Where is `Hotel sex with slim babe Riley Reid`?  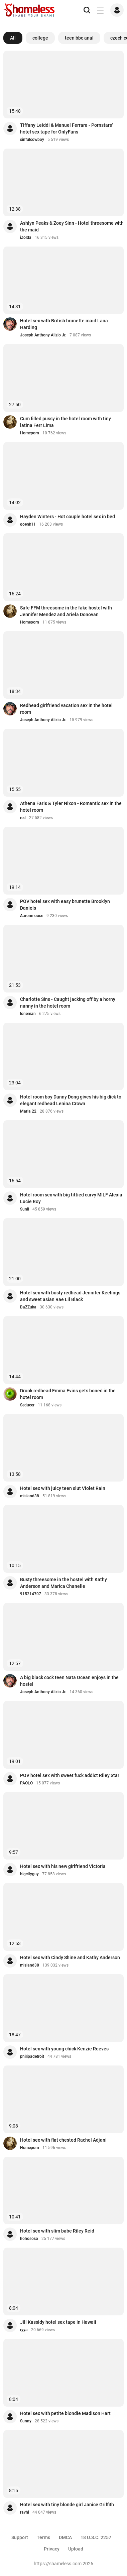 Hotel sex with slim babe Riley Reid is located at coordinates (57, 2231).